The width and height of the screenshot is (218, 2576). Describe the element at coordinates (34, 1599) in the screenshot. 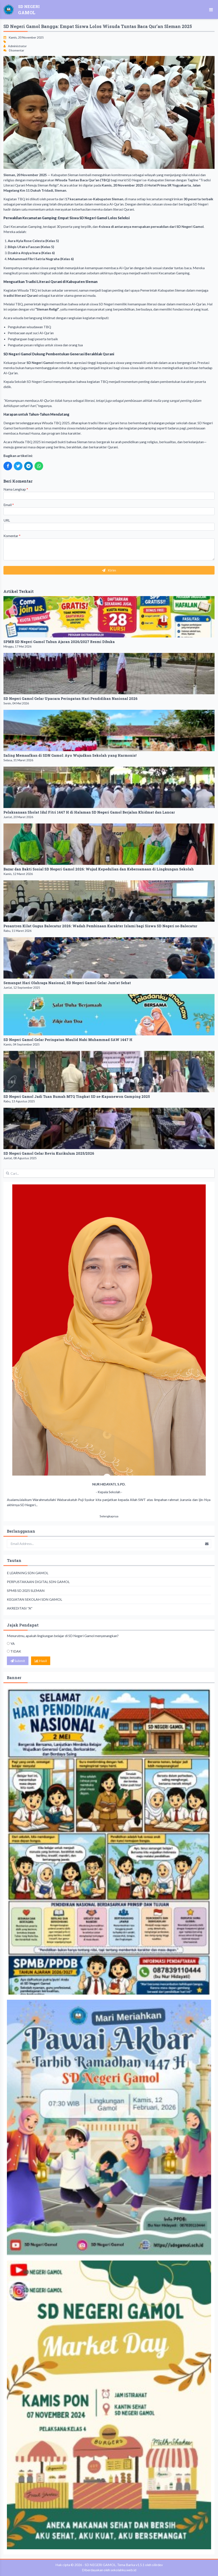

I see `KEGIATAN SEKOLAH SDN GAMOL` at that location.